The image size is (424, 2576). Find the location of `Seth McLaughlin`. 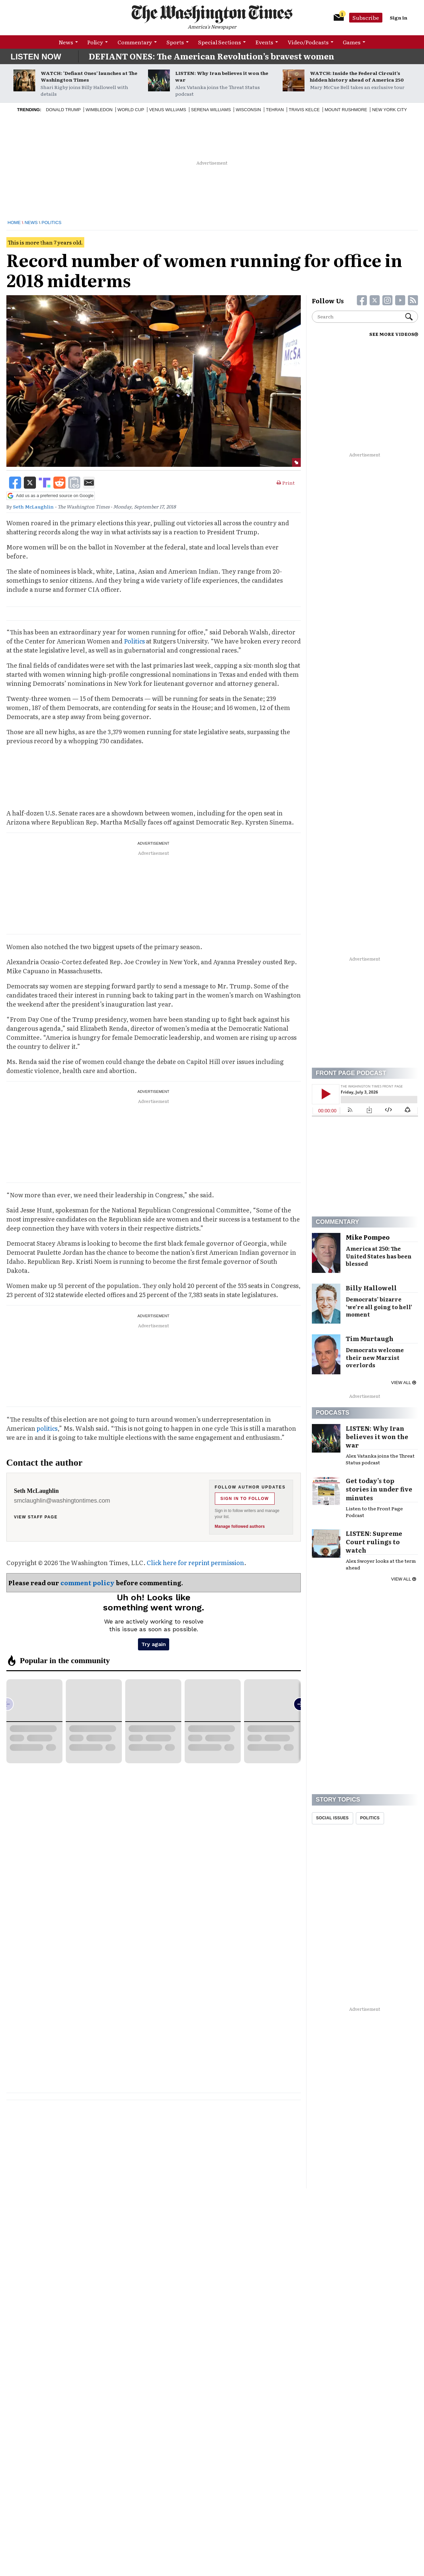

Seth McLaughlin is located at coordinates (33, 506).